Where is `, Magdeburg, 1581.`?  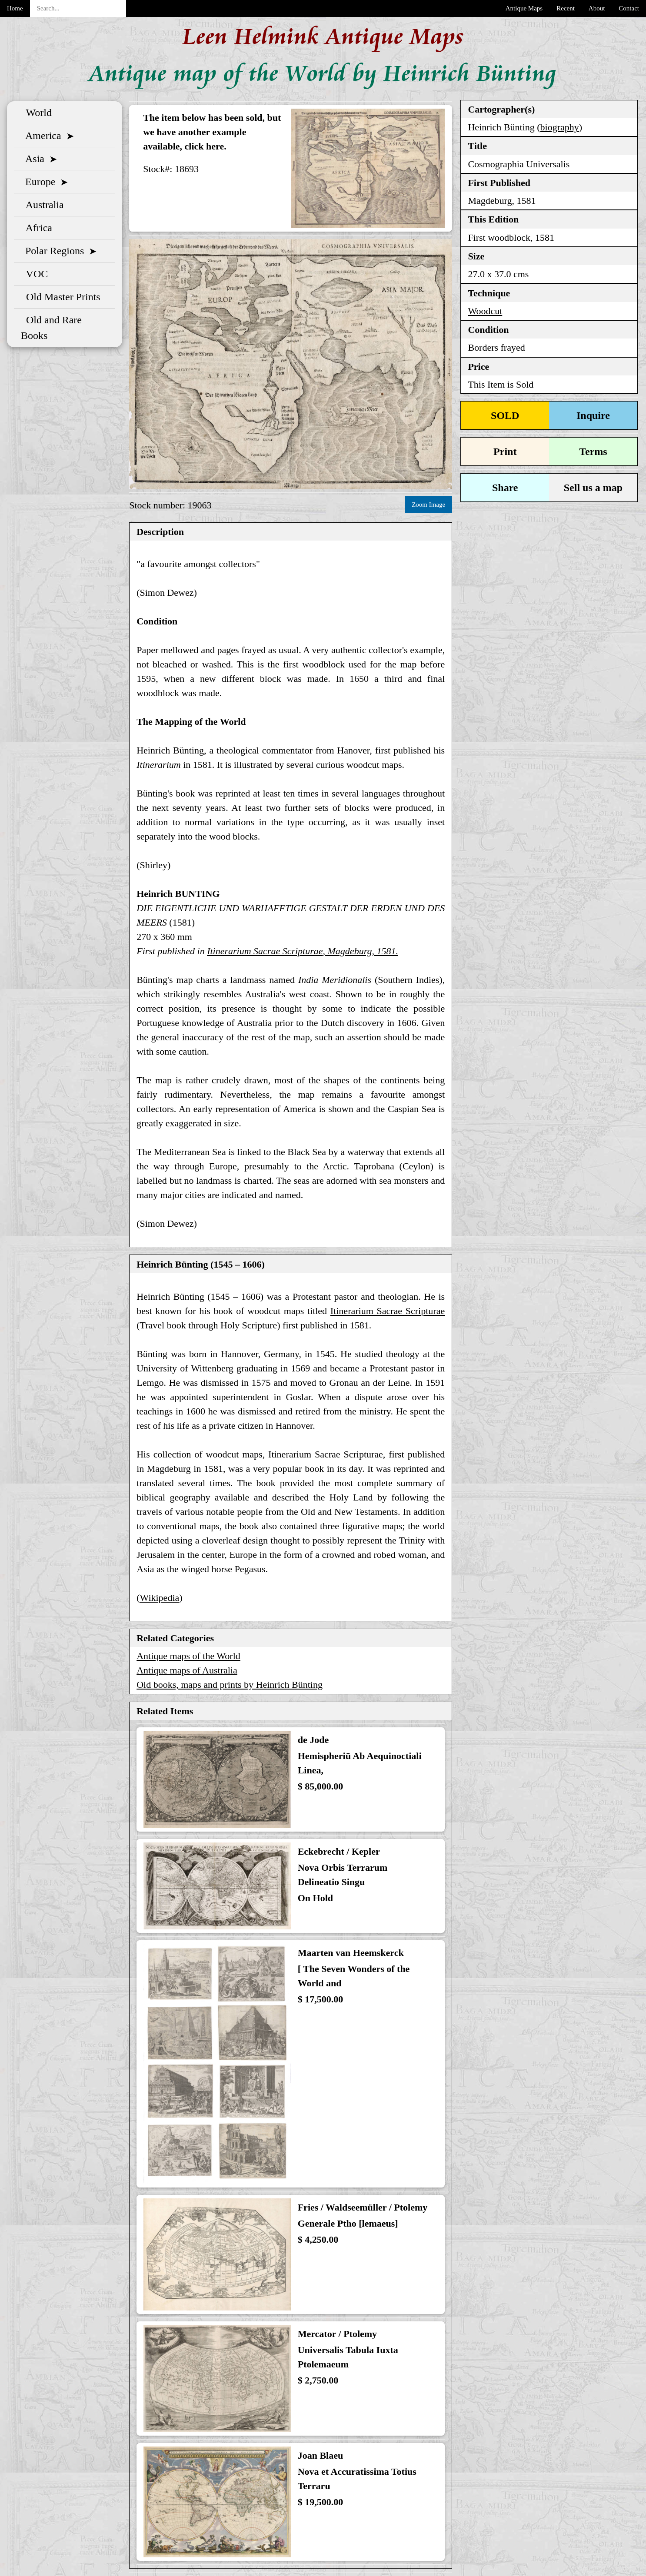 , Magdeburg, 1581. is located at coordinates (302, 951).